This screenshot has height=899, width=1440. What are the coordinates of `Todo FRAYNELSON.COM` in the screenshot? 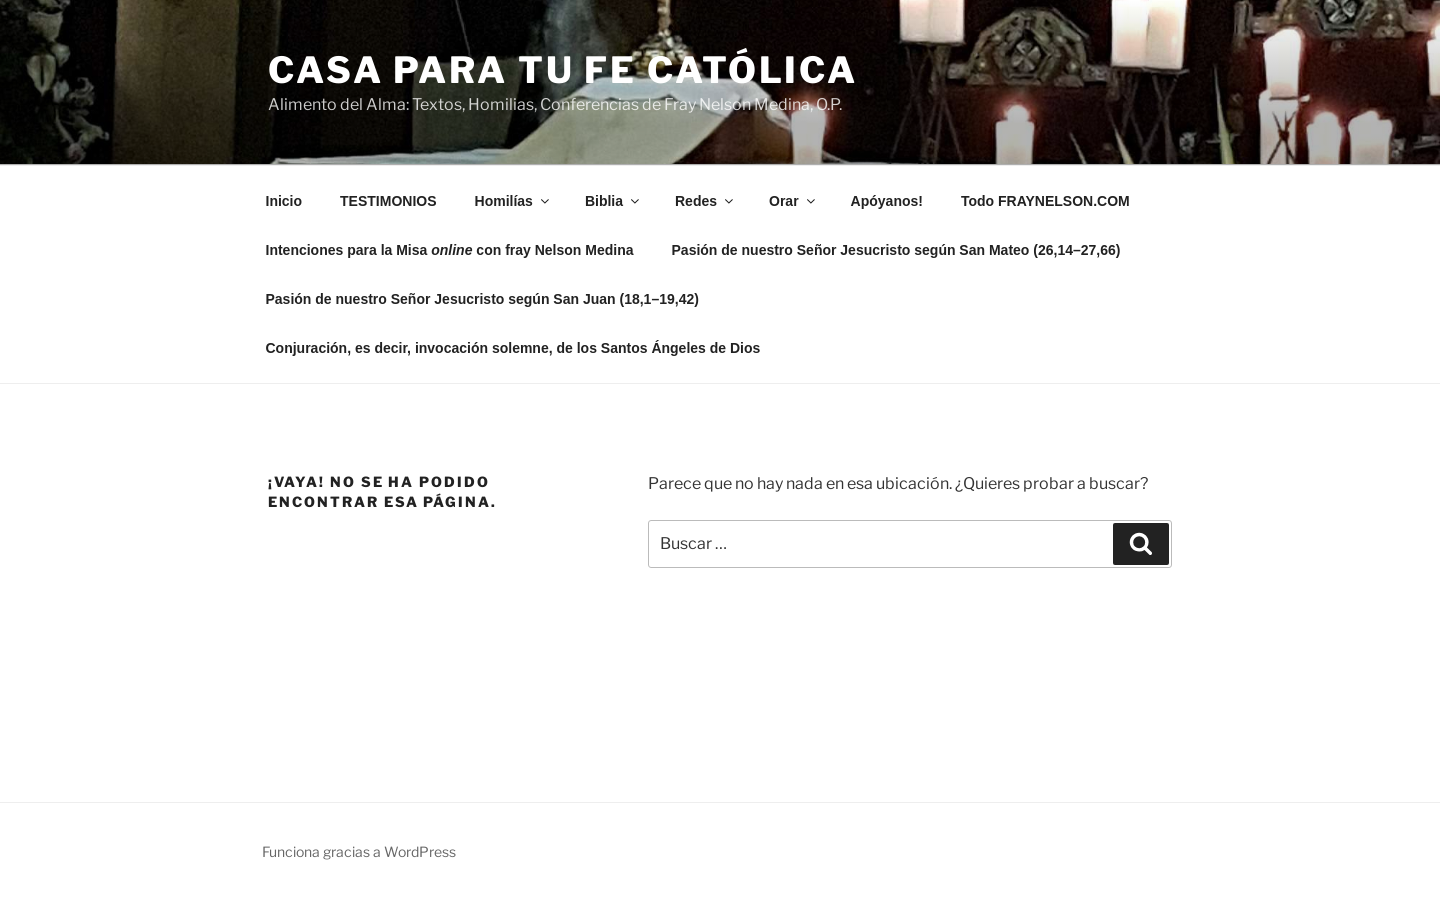 It's located at (1045, 201).